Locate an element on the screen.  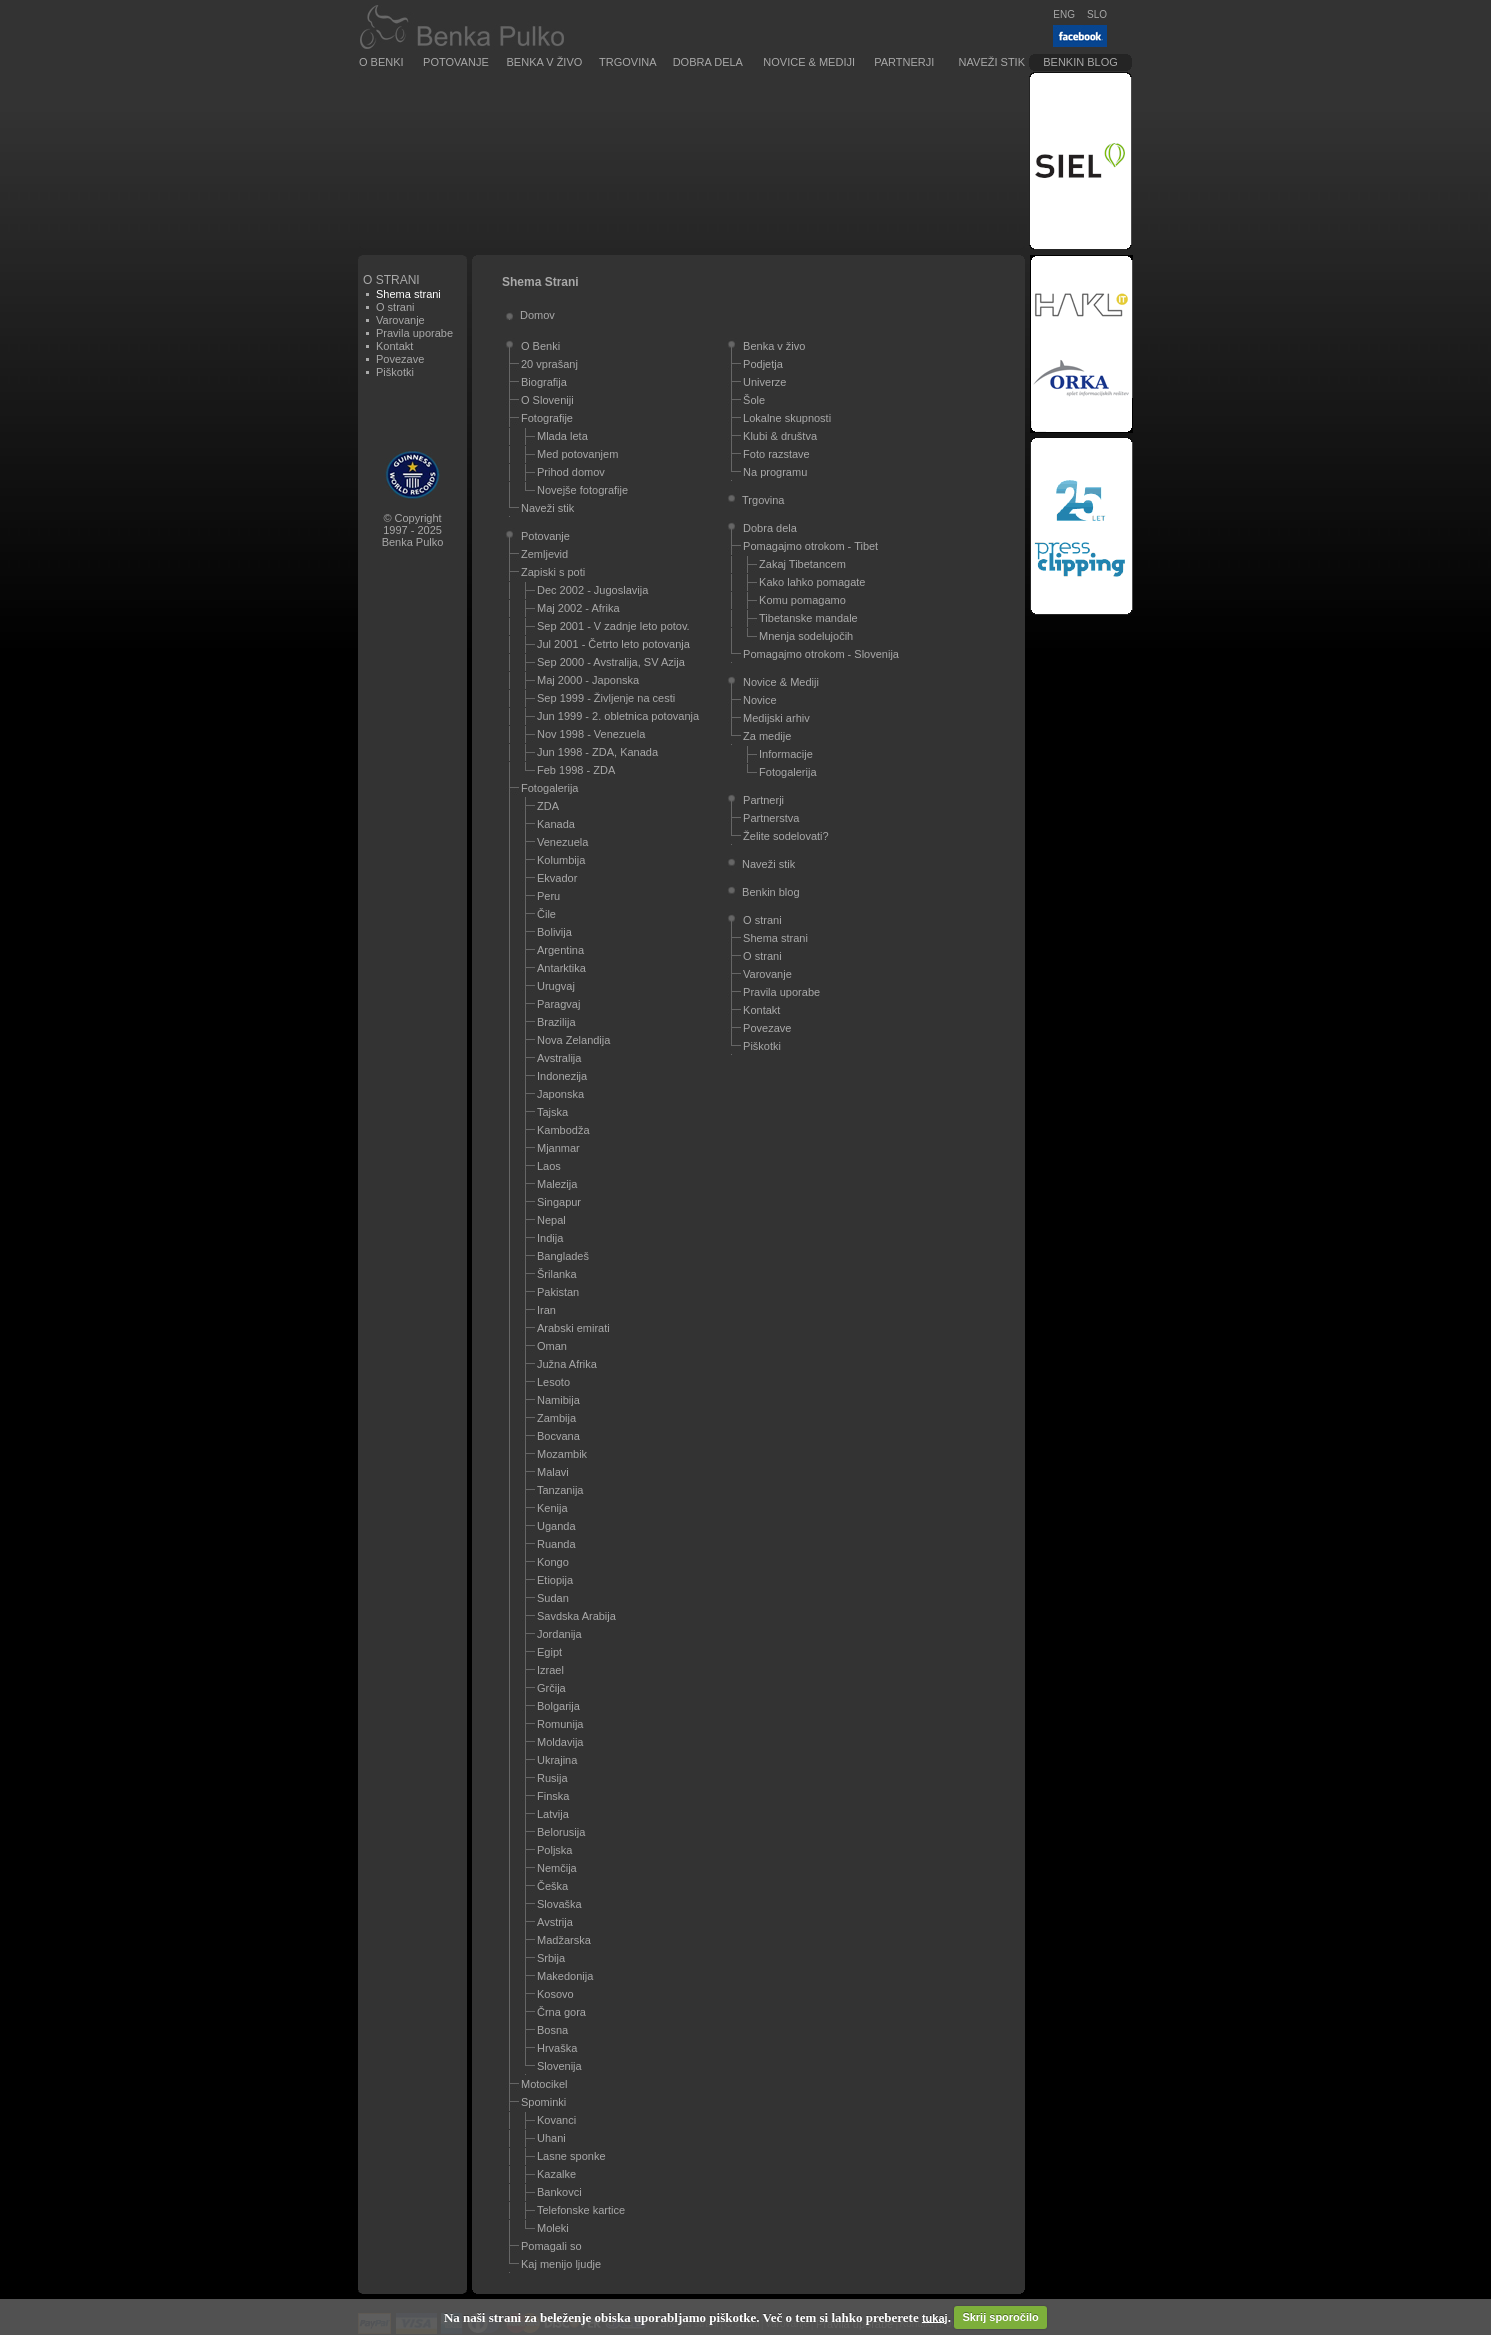
Komu pomagamo is located at coordinates (802, 600).